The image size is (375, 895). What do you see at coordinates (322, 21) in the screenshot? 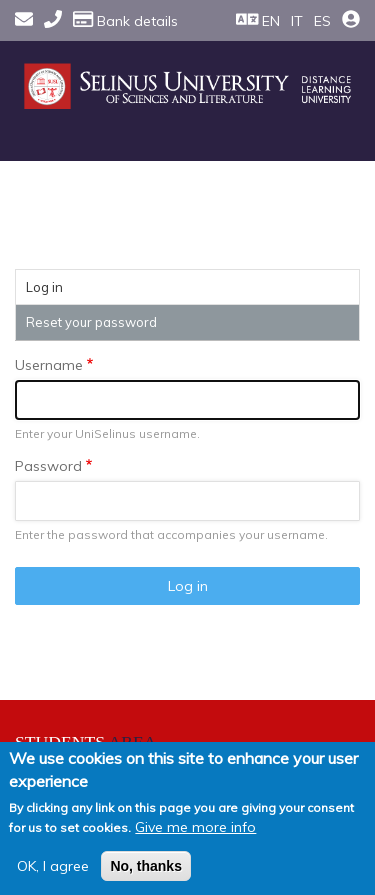
I see `ES` at bounding box center [322, 21].